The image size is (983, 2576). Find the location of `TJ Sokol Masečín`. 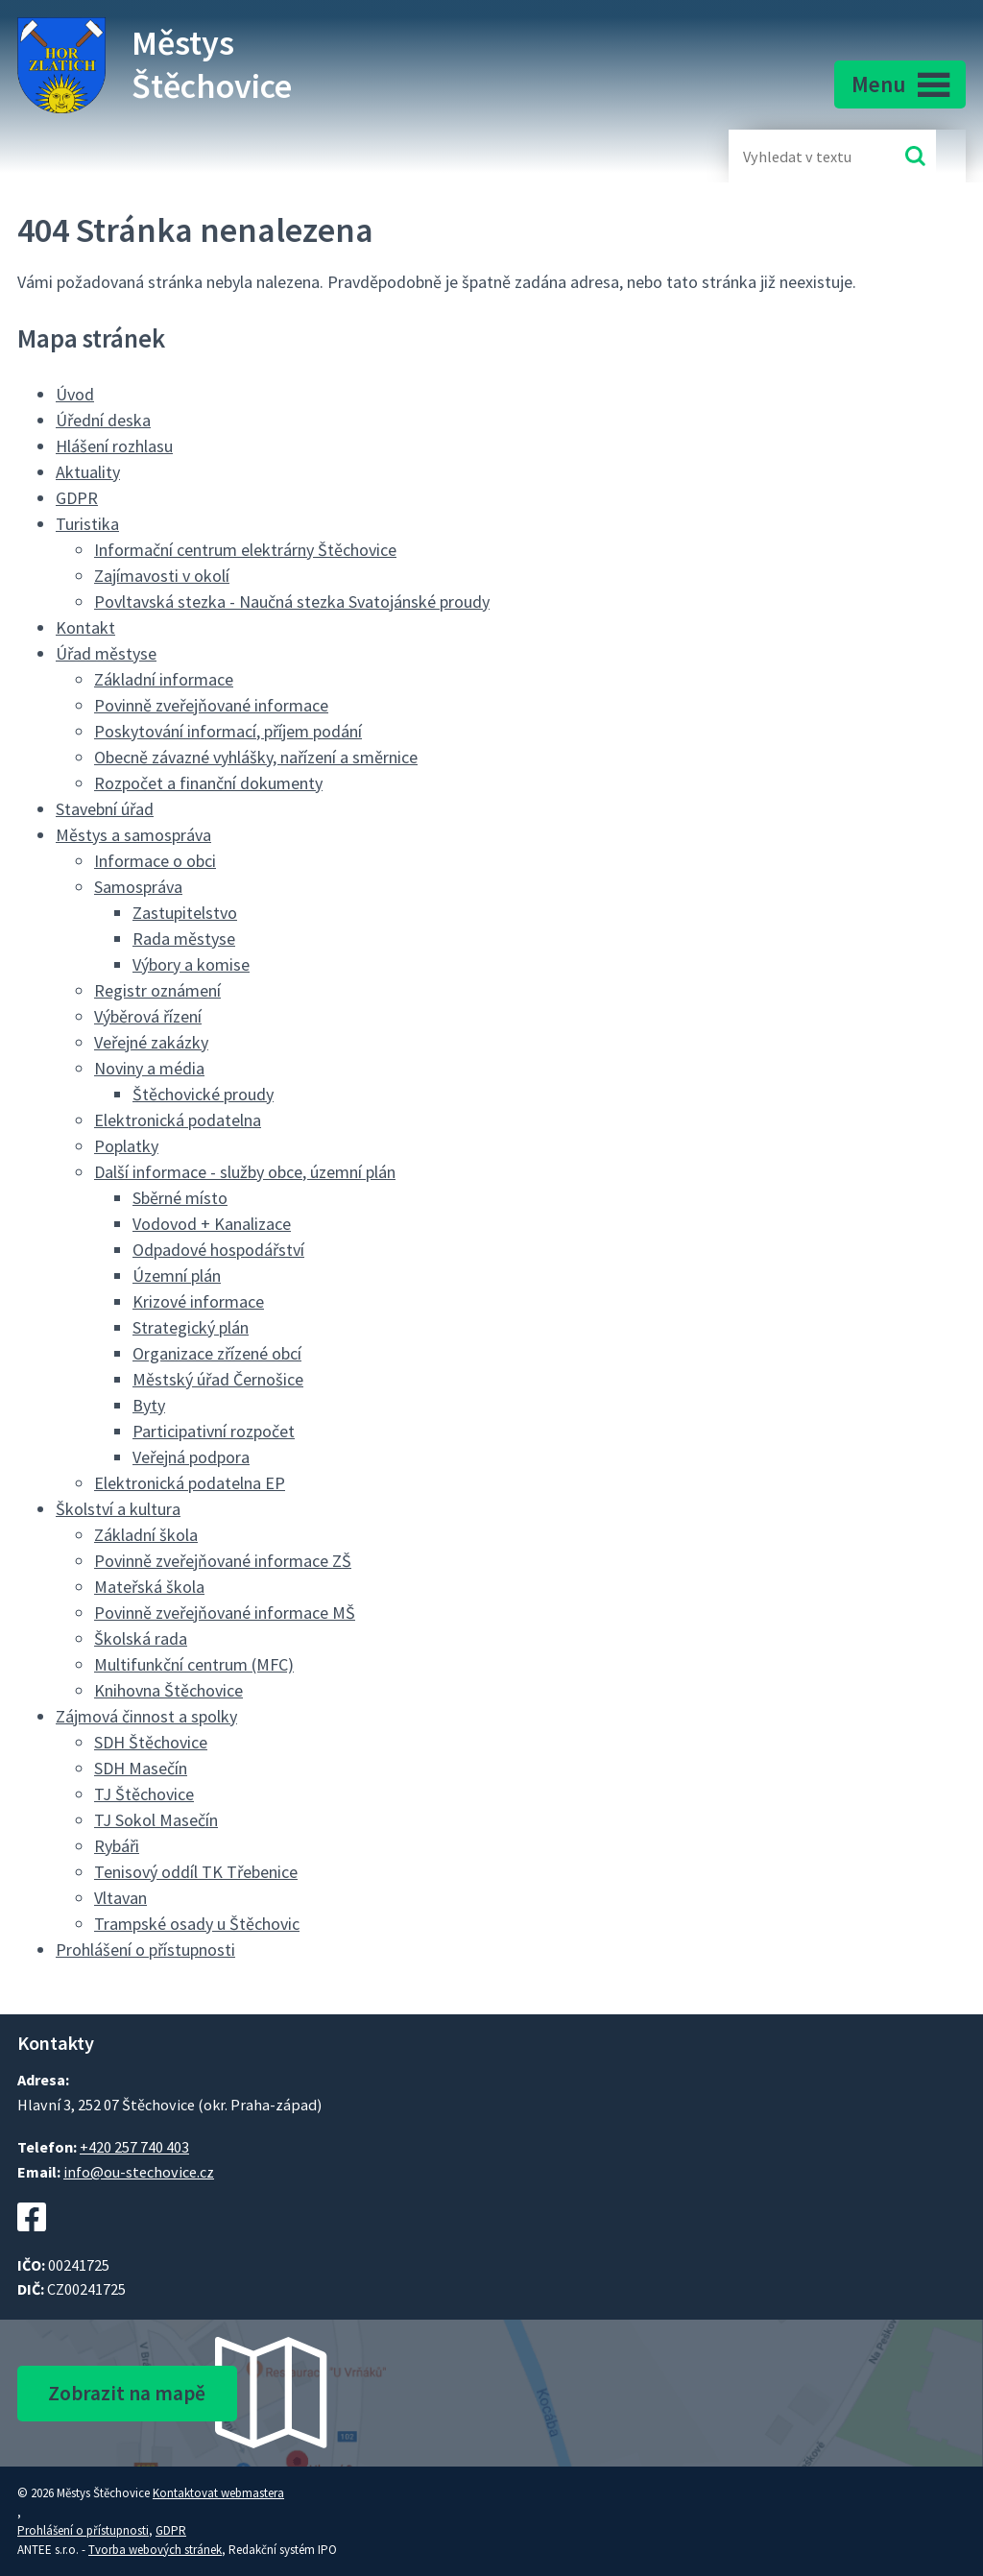

TJ Sokol Masečín is located at coordinates (156, 1820).